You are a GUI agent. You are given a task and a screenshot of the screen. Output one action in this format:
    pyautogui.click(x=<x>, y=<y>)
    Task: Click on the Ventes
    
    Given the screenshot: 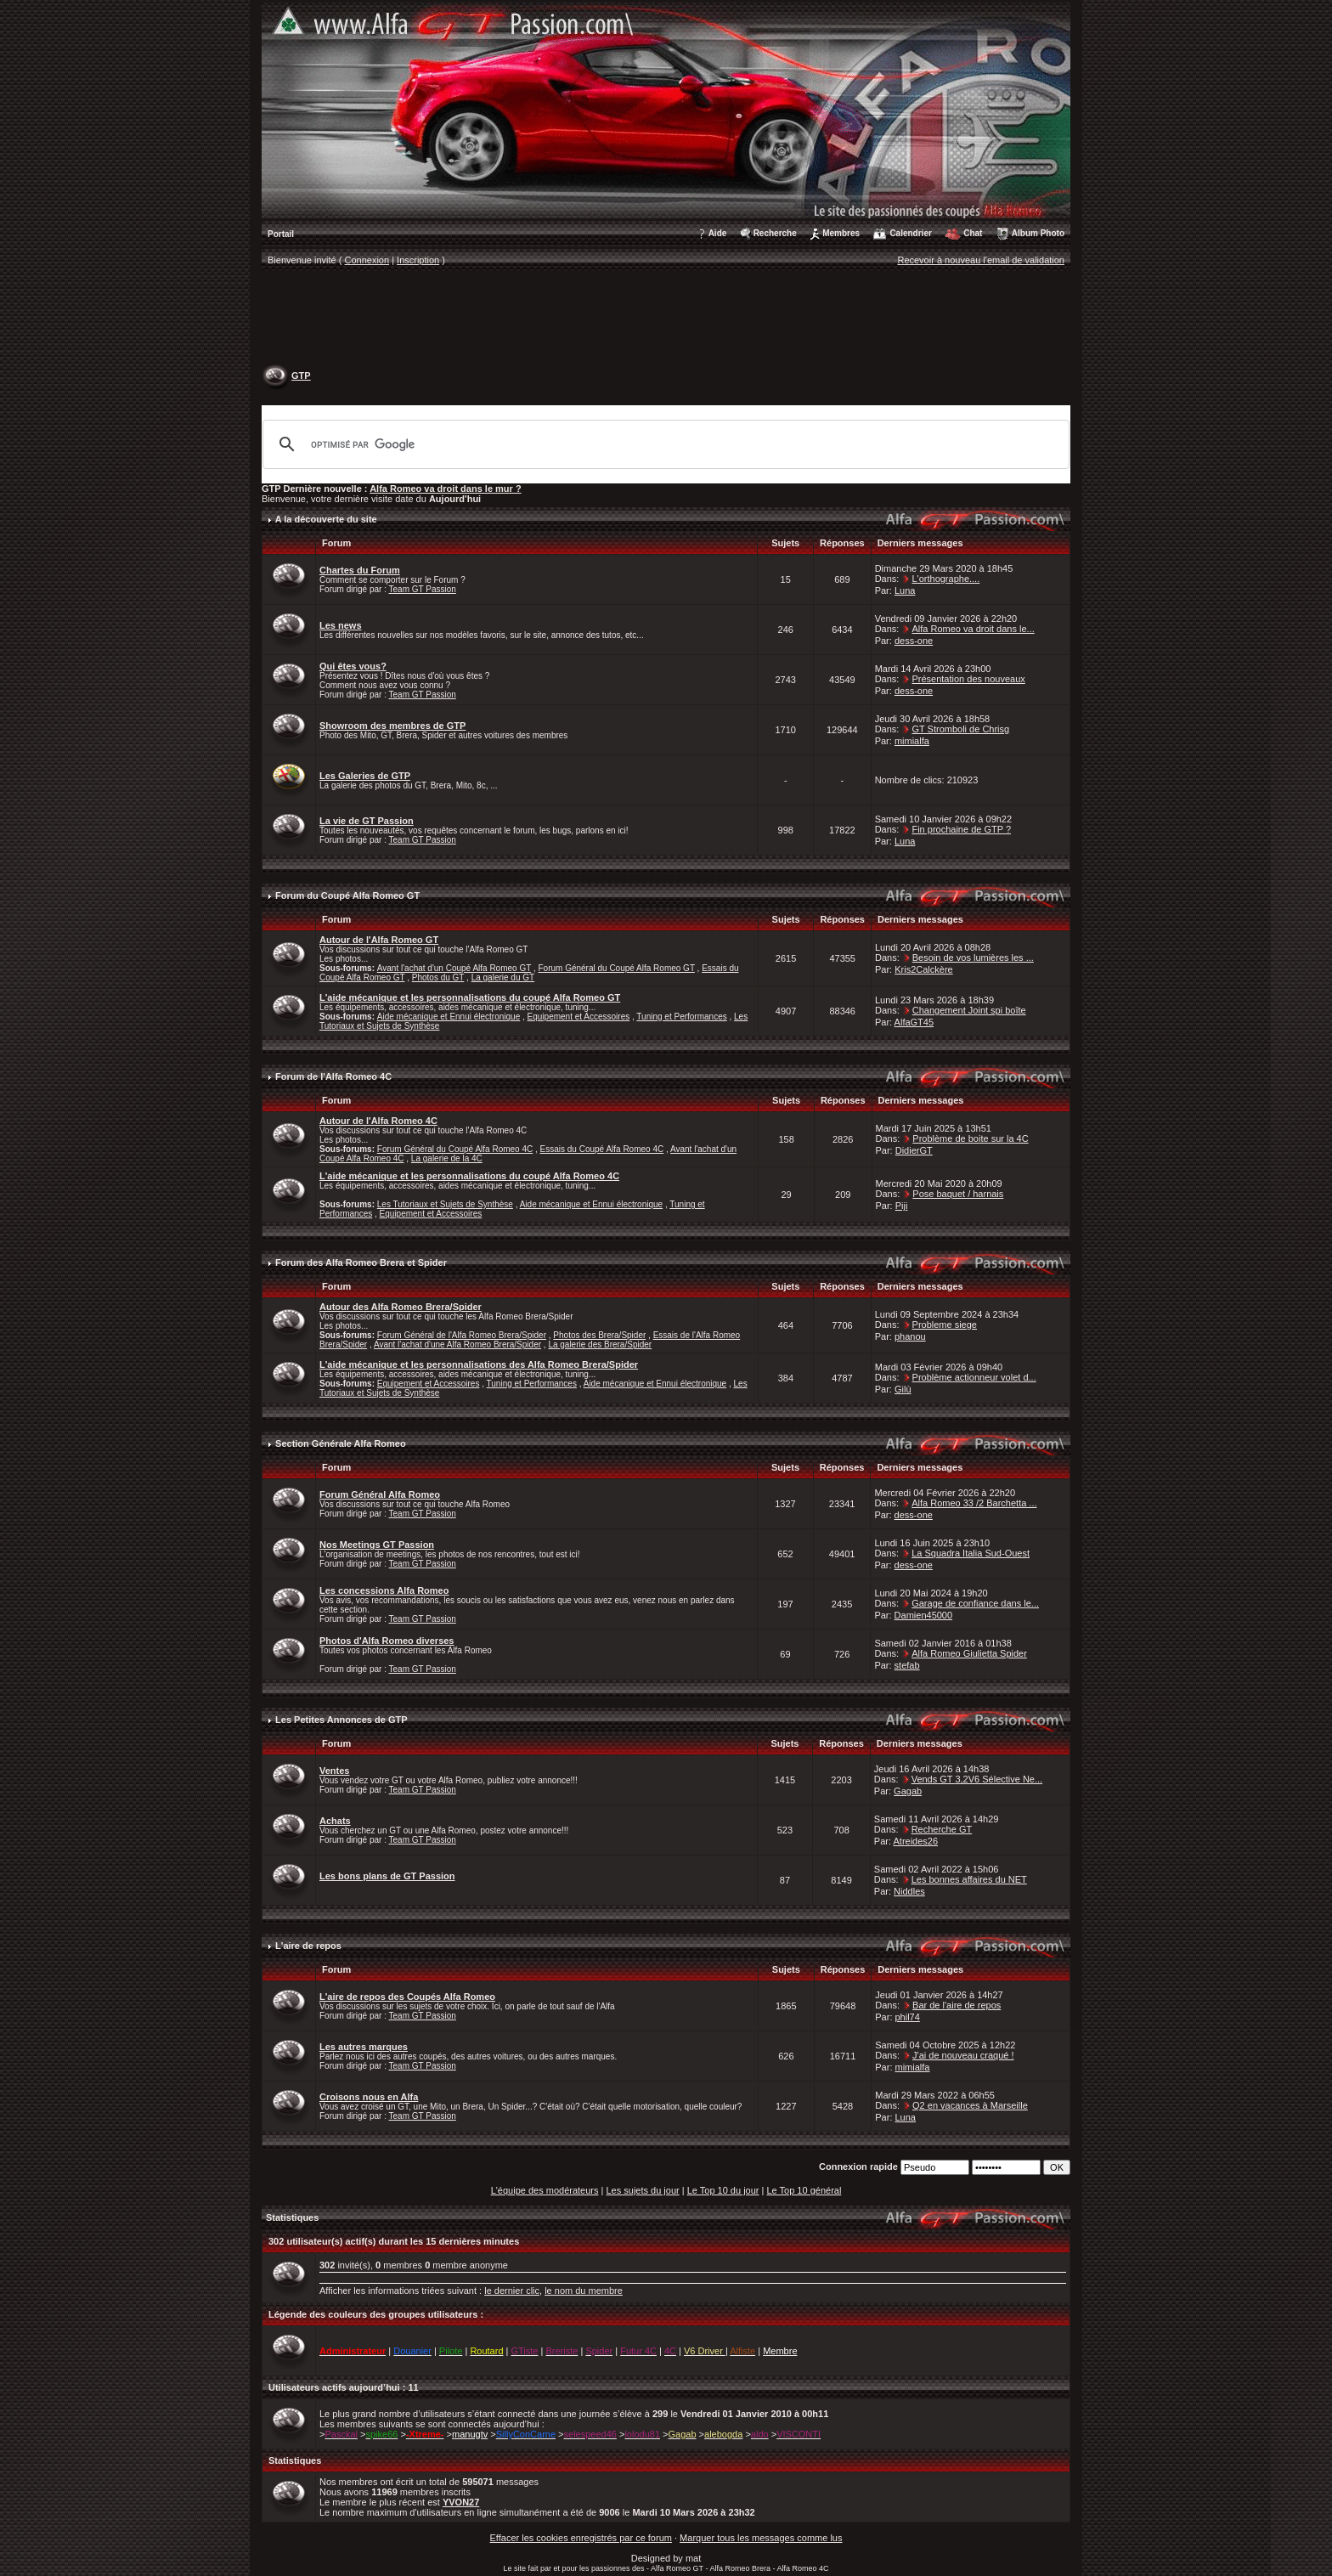 What is the action you would take?
    pyautogui.click(x=334, y=1770)
    